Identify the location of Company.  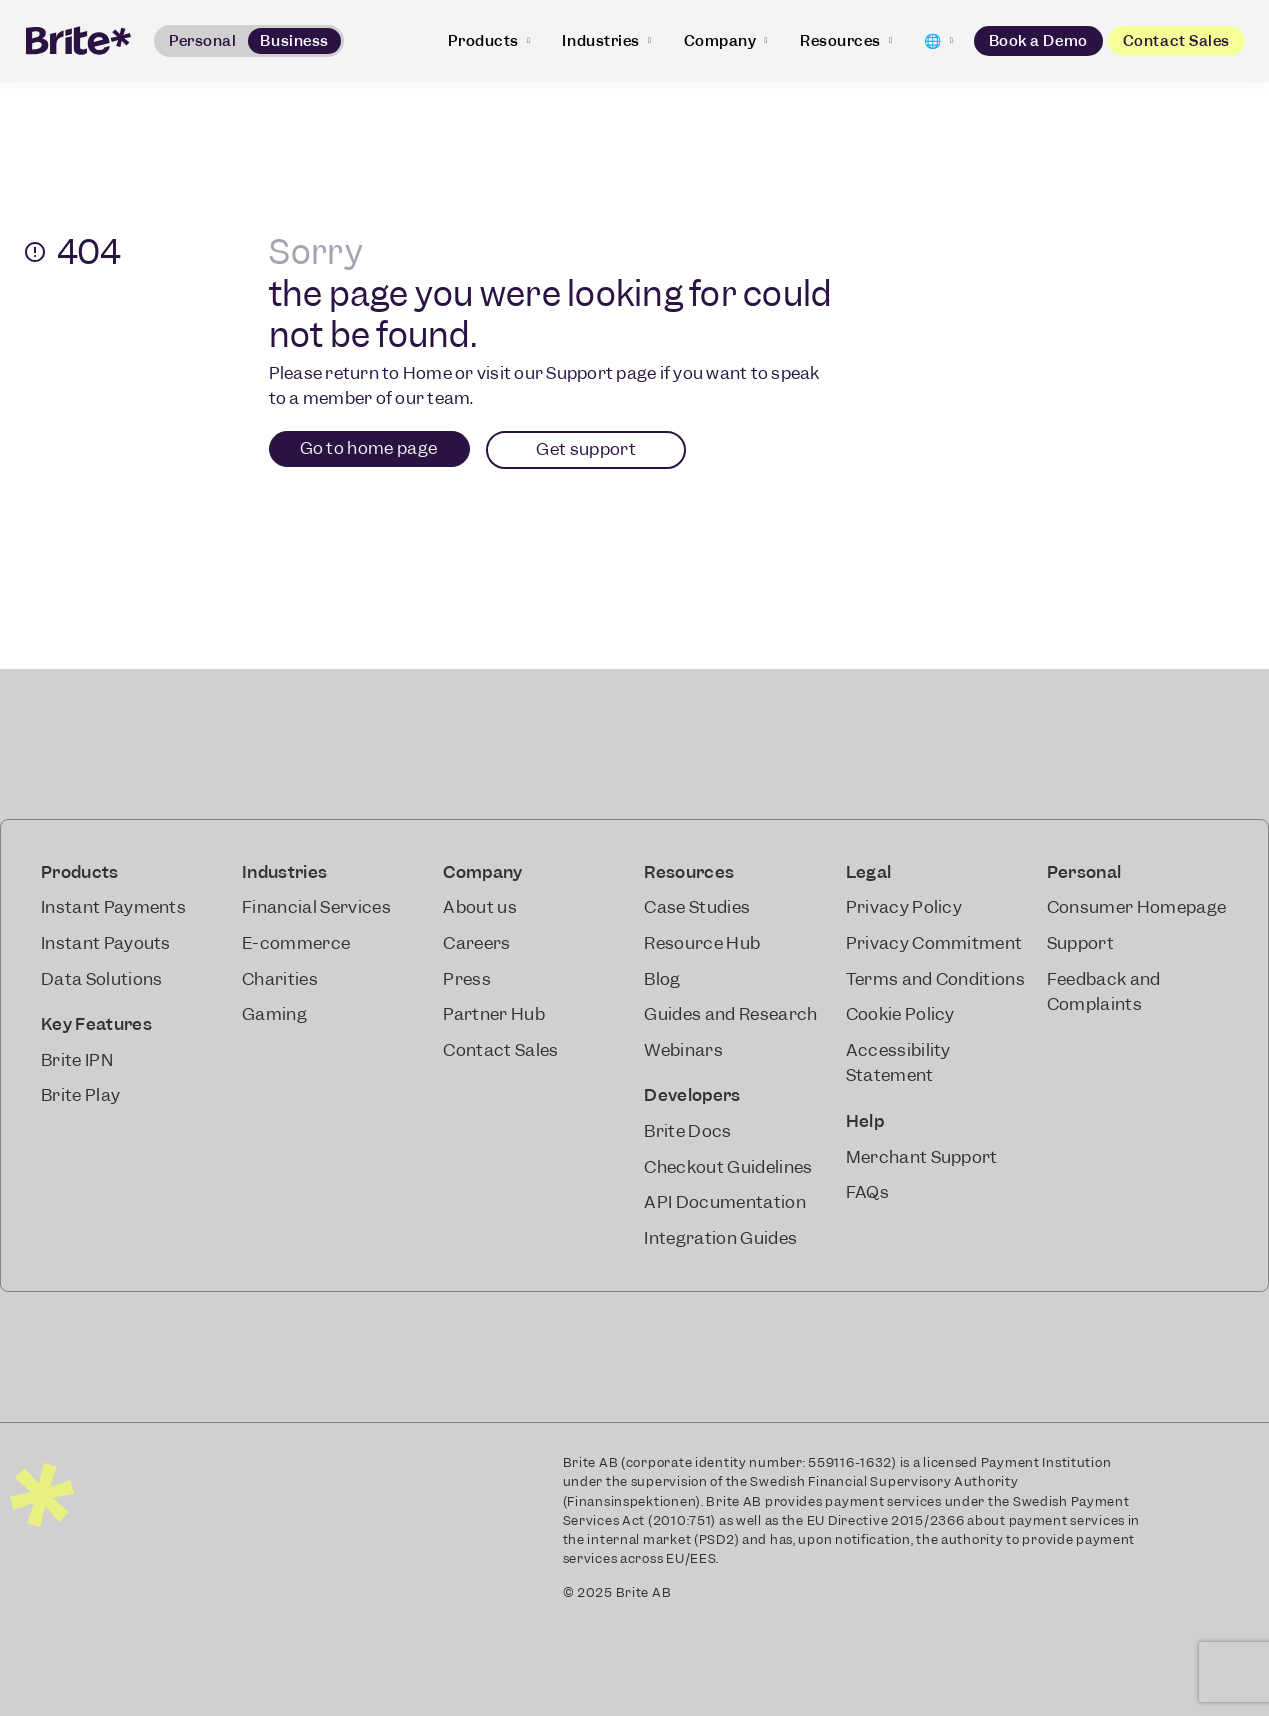
(726, 41).